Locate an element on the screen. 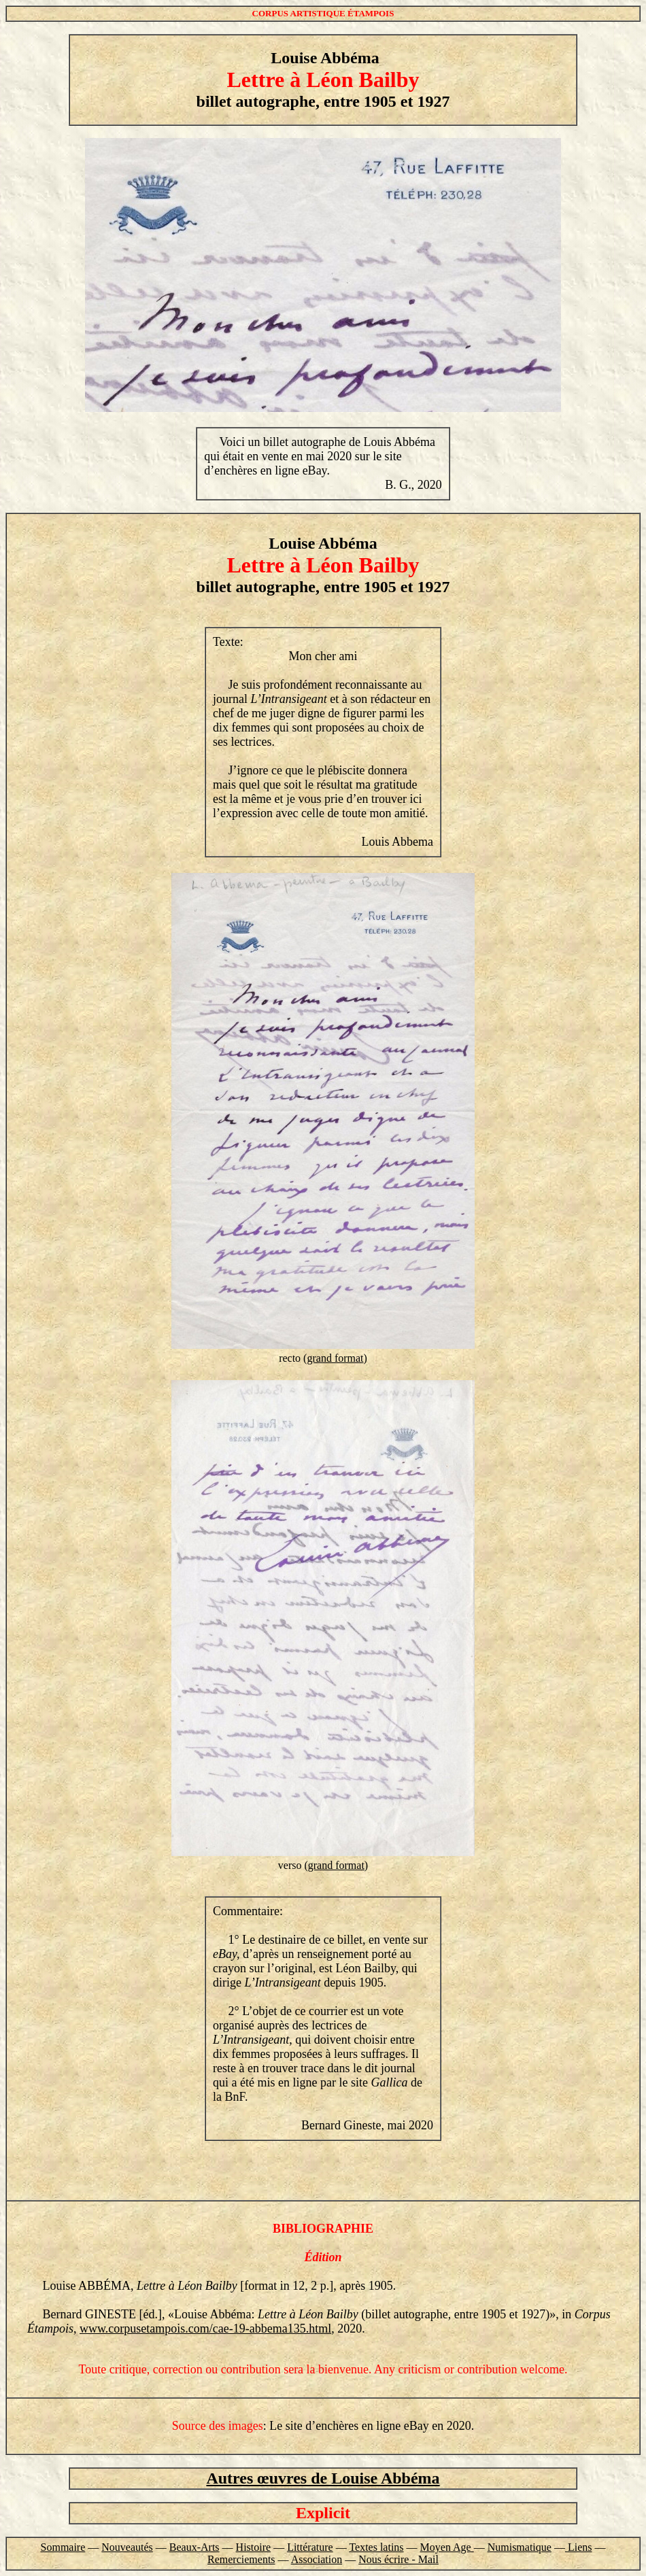  Remerciements is located at coordinates (241, 2559).